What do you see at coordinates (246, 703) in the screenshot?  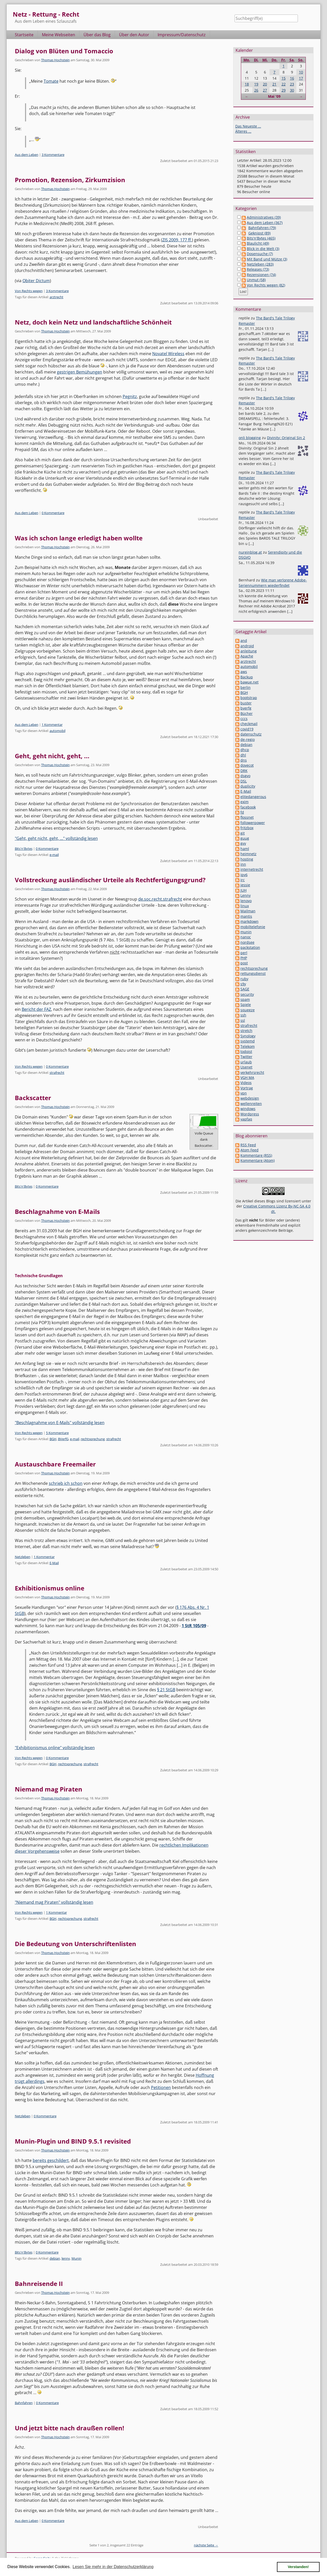 I see `buster` at bounding box center [246, 703].